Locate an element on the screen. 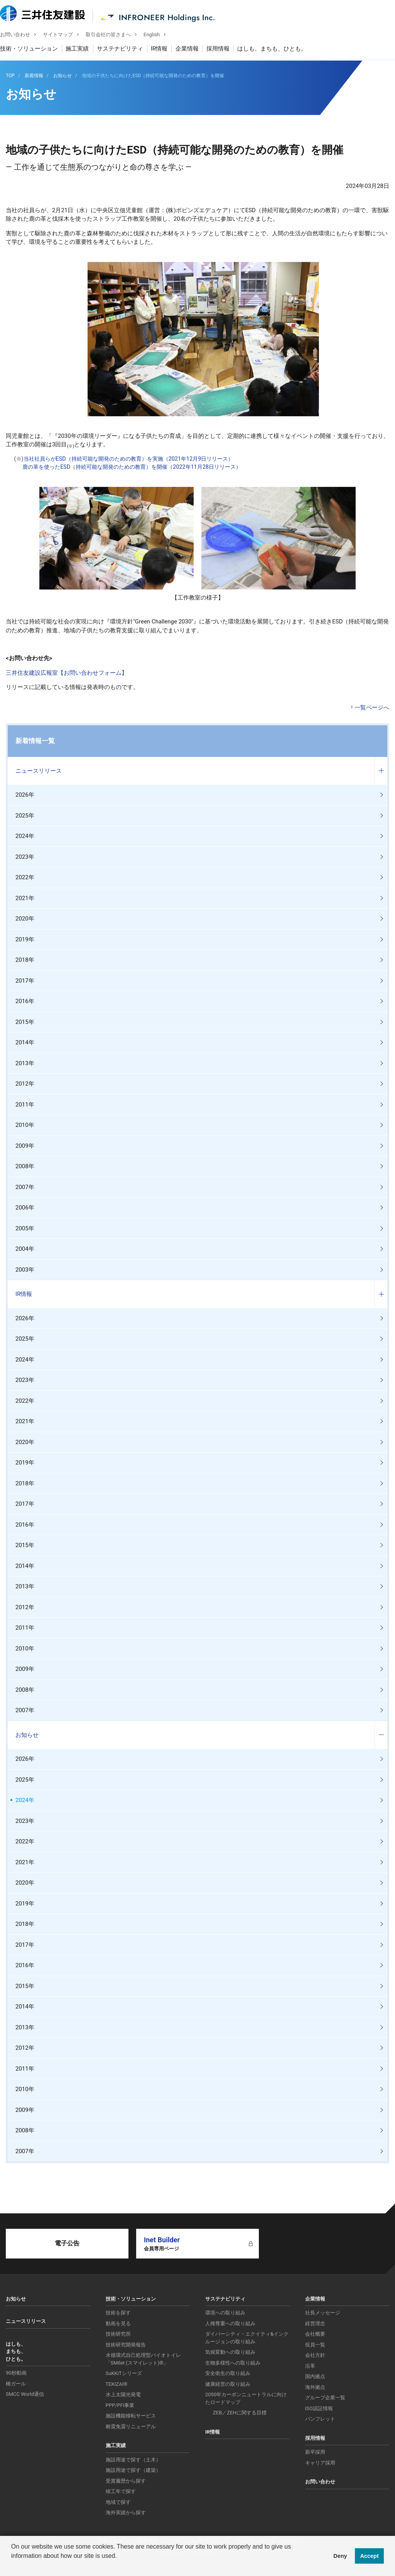 The width and height of the screenshot is (395, 2576). 橋ガール is located at coordinates (16, 2384).